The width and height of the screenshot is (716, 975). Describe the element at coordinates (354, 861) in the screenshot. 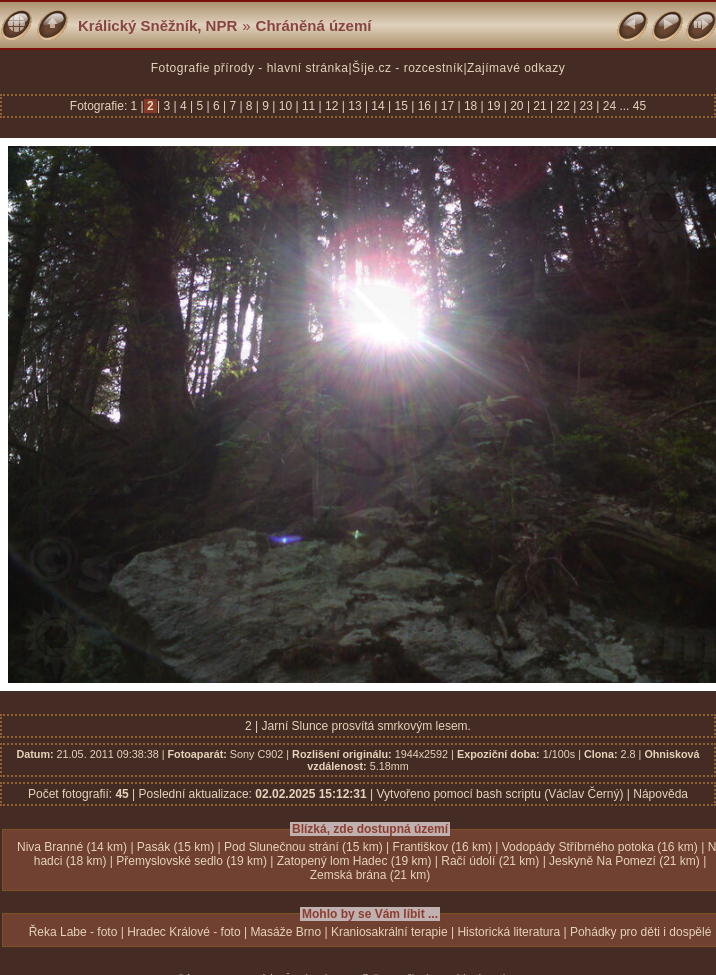

I see `Zatopený lom Hadec (19 km)` at that location.